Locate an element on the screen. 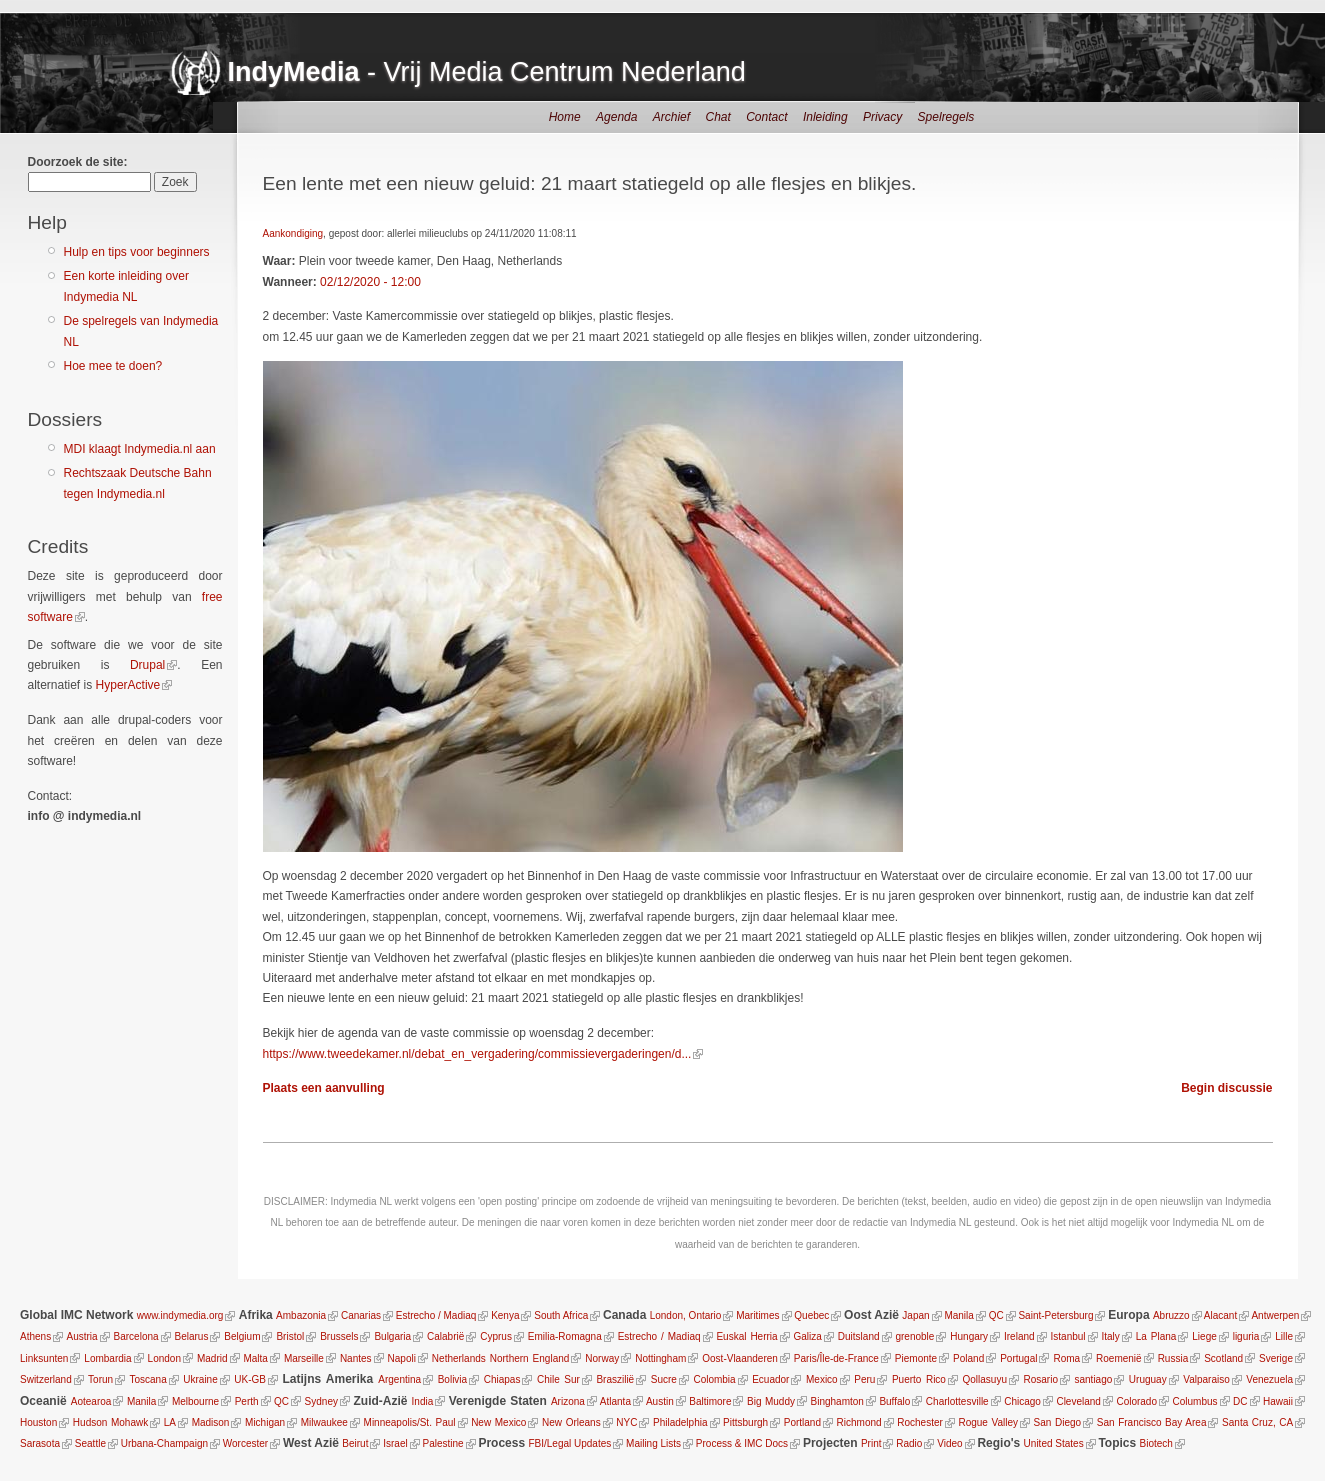 The width and height of the screenshot is (1325, 1481). Richmond is located at coordinates (859, 1422).